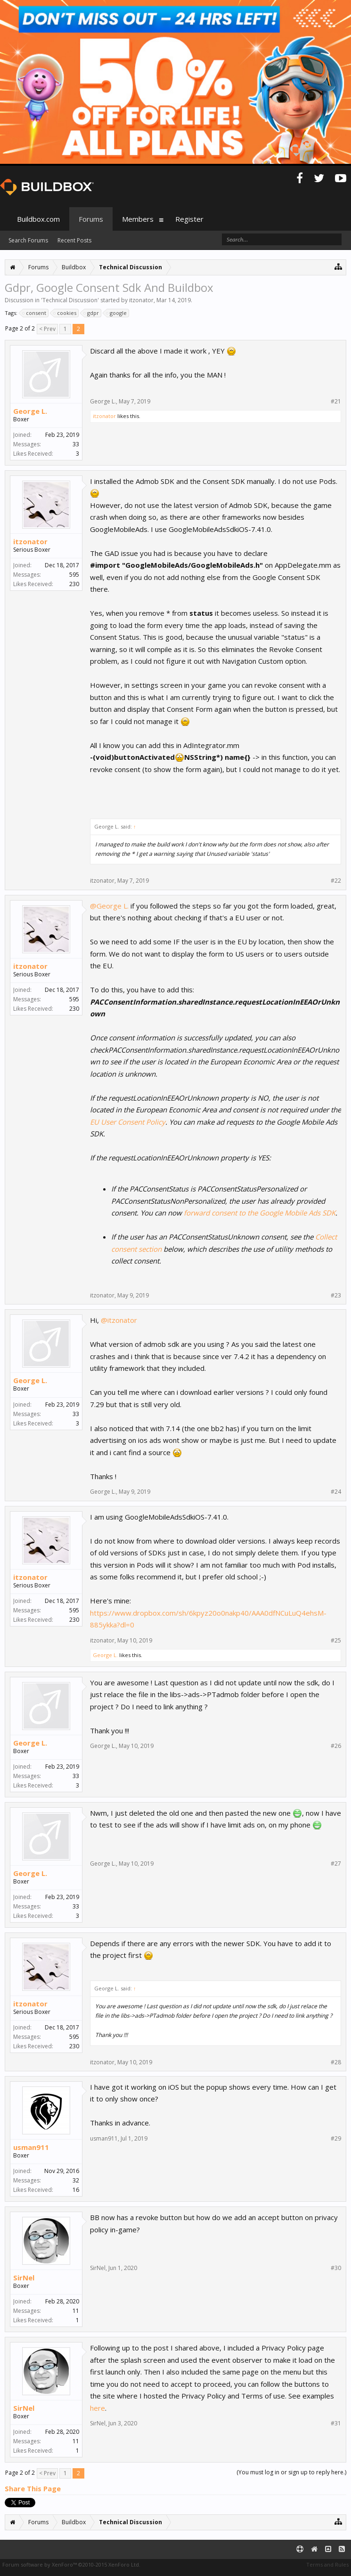 The height and width of the screenshot is (2576, 351). I want to click on forward consent to the Google Mobile Ads SDK, so click(259, 1212).